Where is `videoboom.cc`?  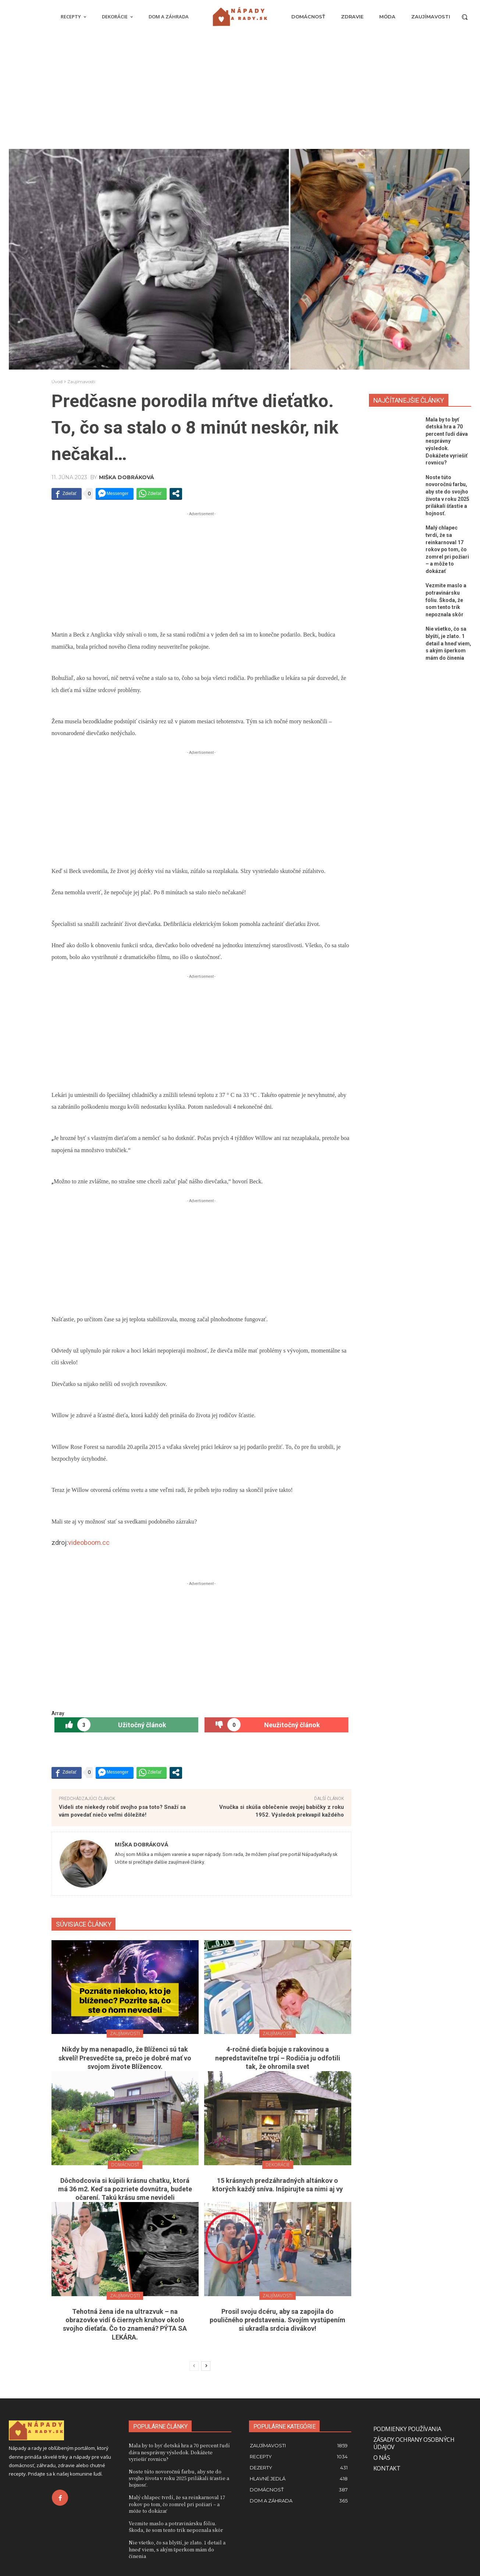
videoboom.cc is located at coordinates (89, 1542).